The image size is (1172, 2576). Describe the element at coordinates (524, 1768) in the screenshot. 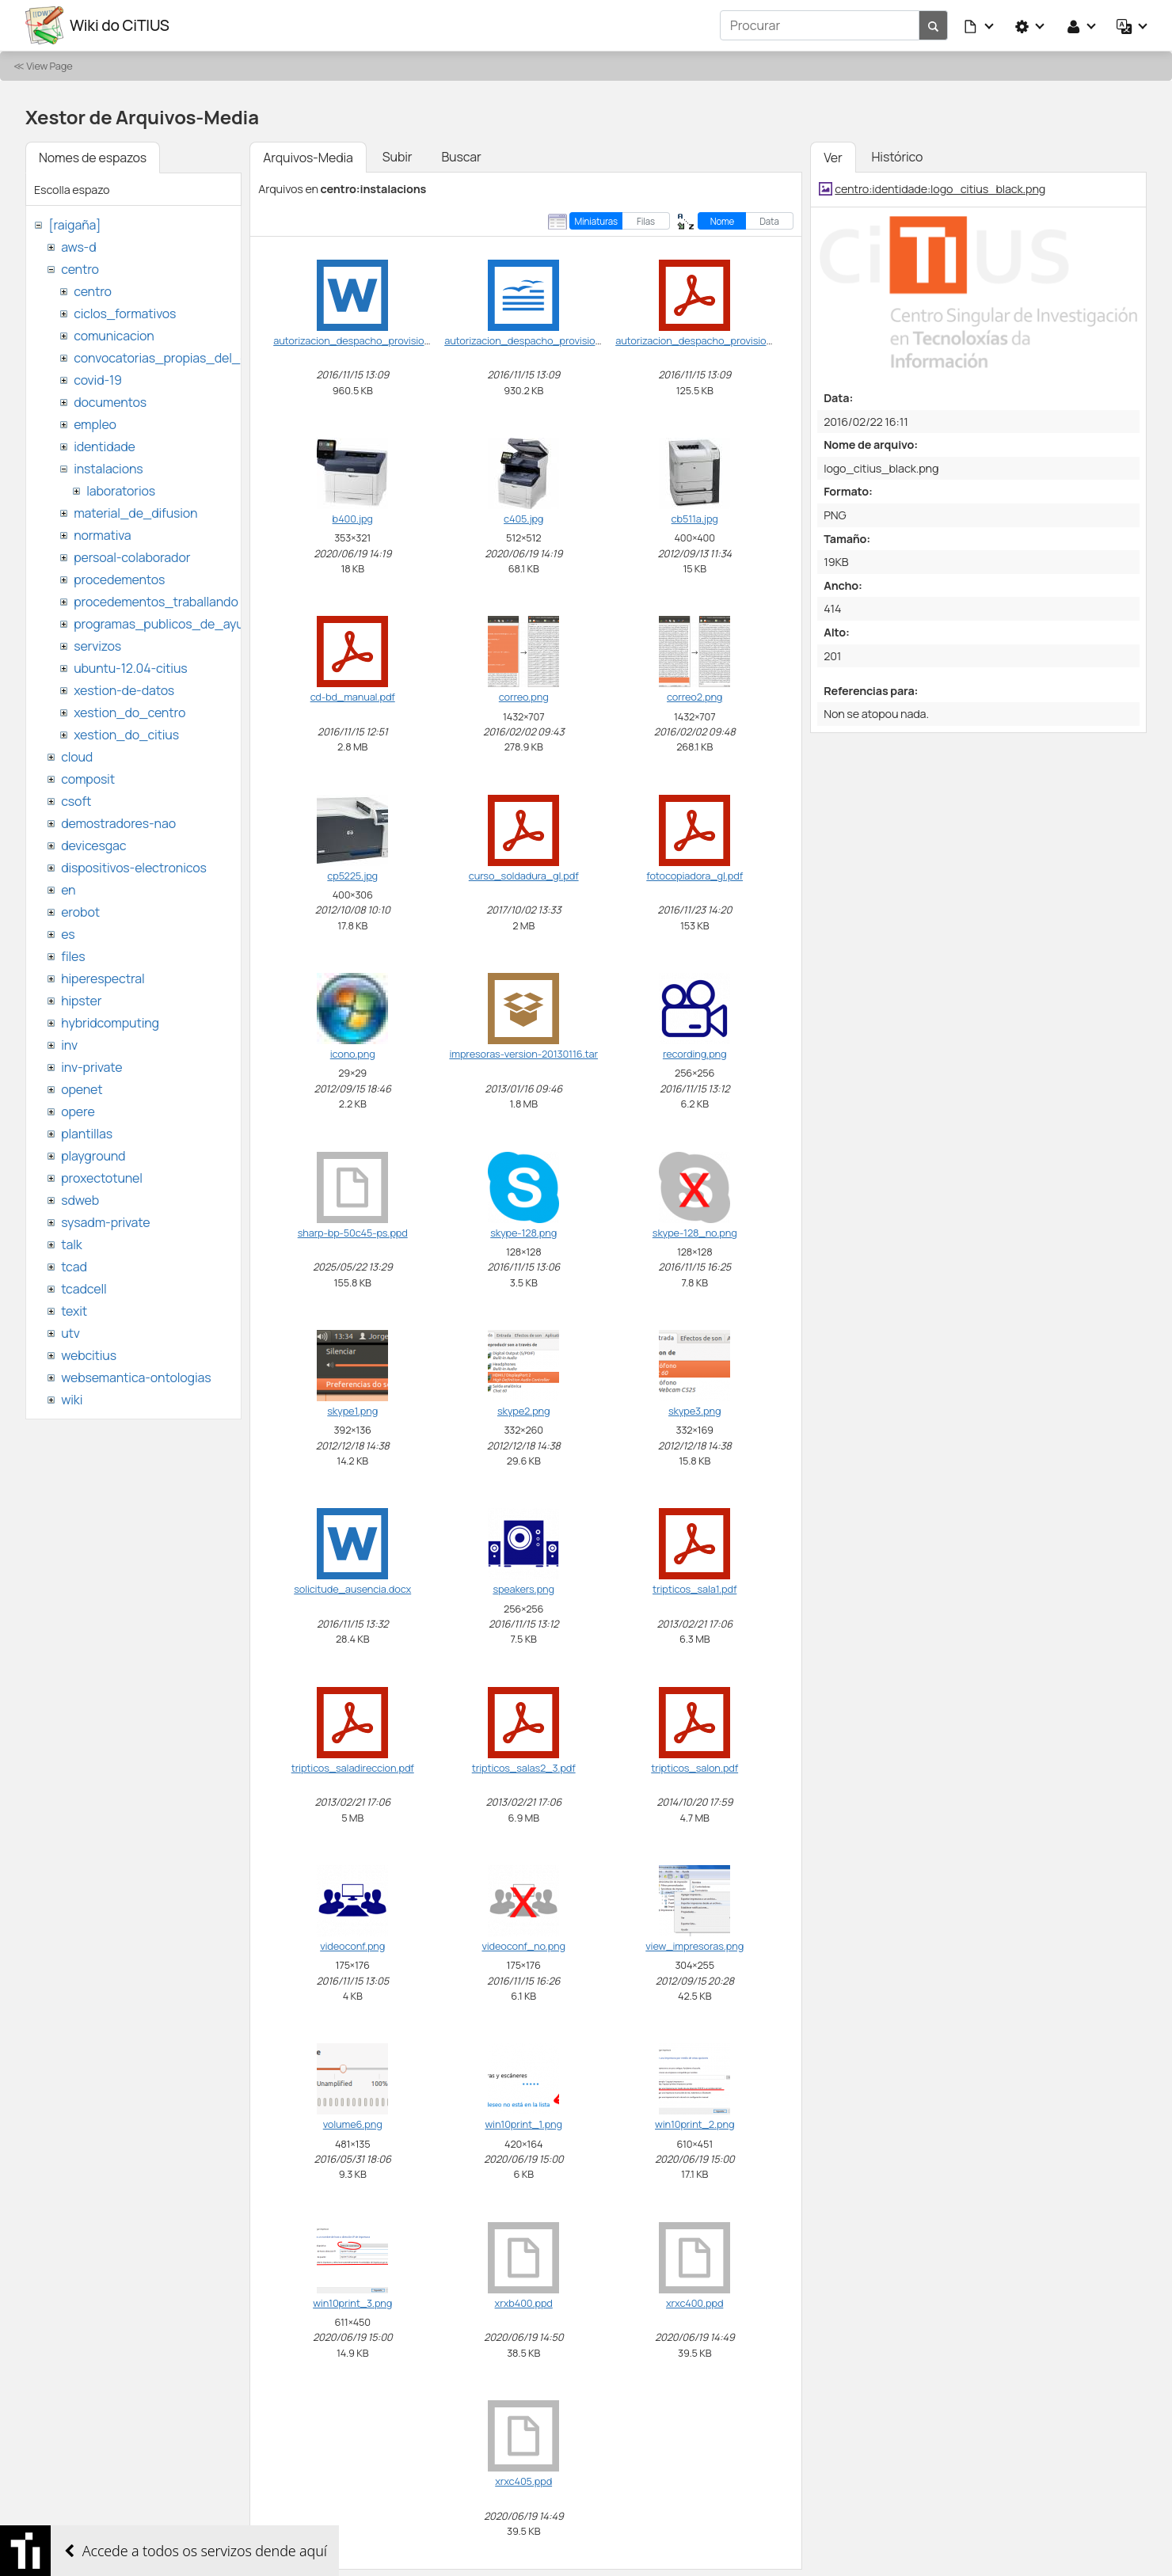

I see `tripticos_salas2_3.pdf` at that location.